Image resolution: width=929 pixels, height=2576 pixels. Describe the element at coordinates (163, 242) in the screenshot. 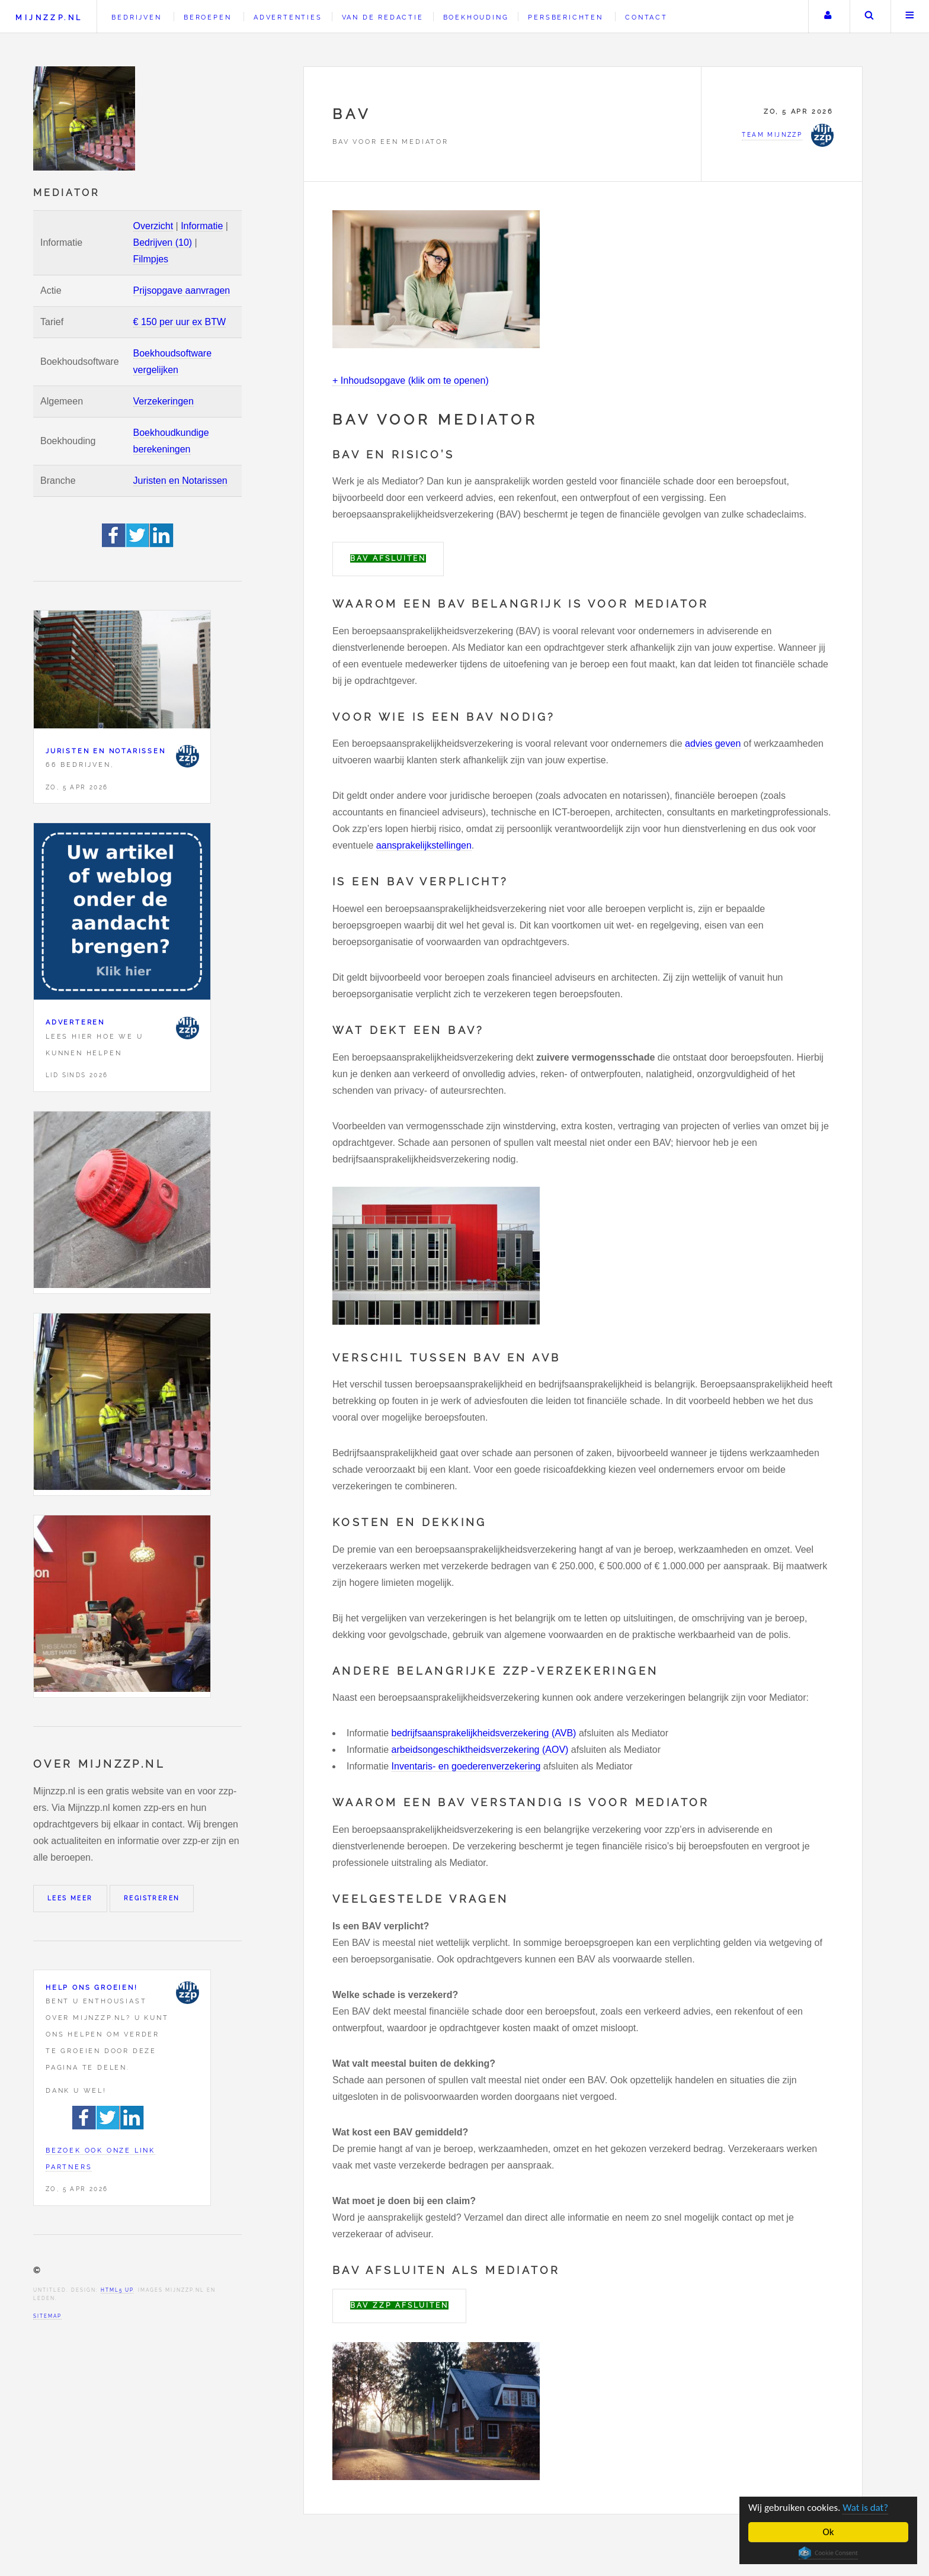

I see `Bedrijven (10)` at that location.